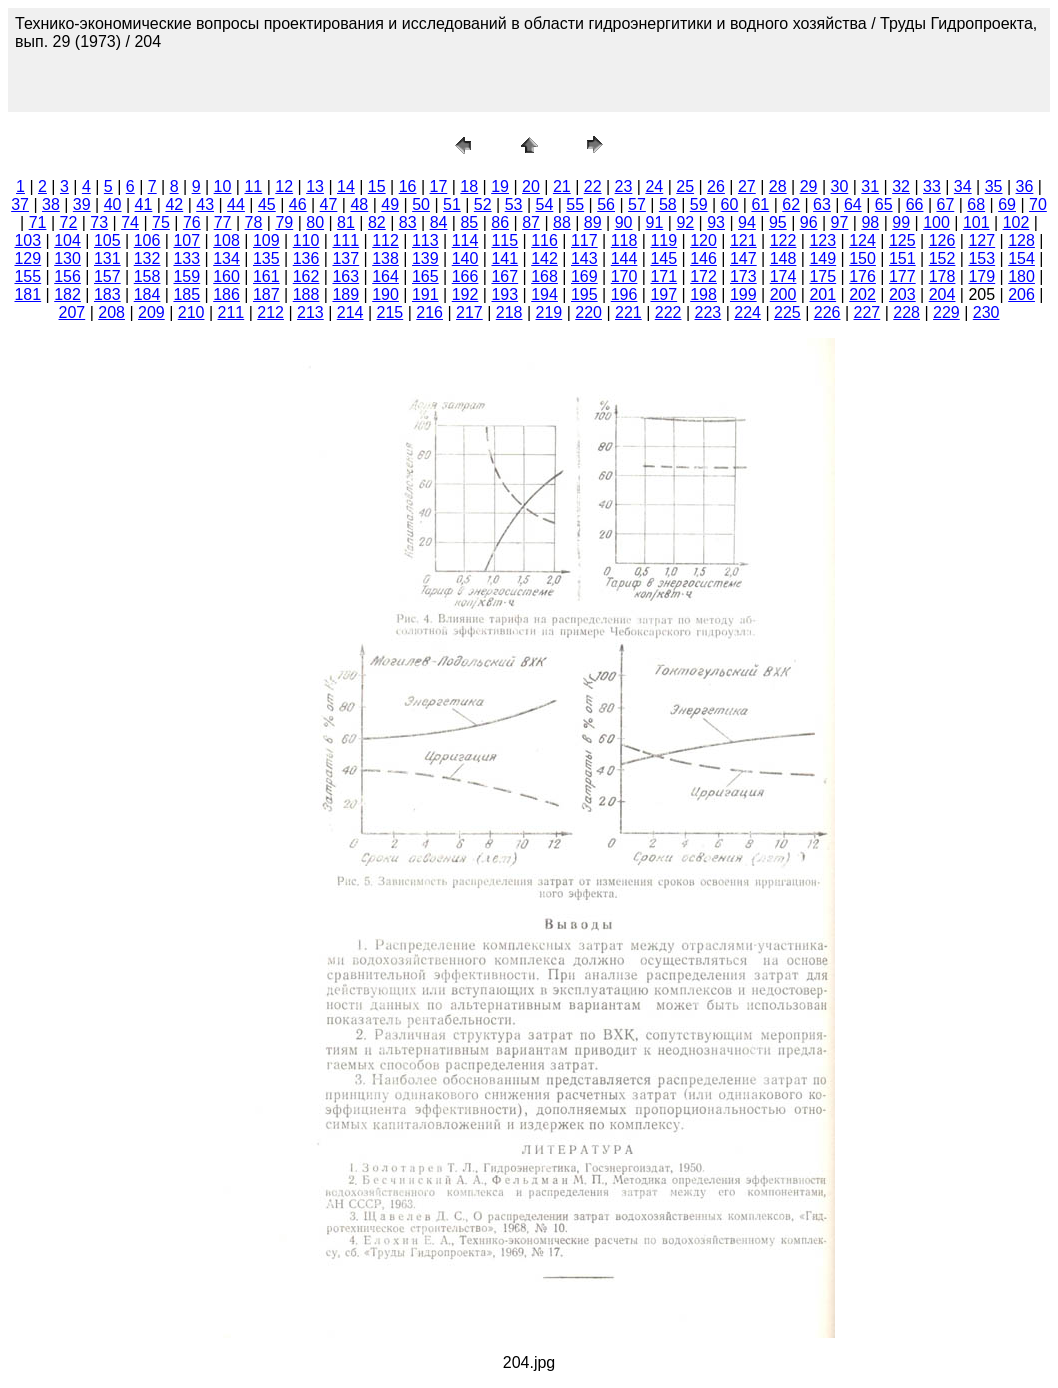 The image size is (1058, 1388). What do you see at coordinates (791, 204) in the screenshot?
I see `62` at bounding box center [791, 204].